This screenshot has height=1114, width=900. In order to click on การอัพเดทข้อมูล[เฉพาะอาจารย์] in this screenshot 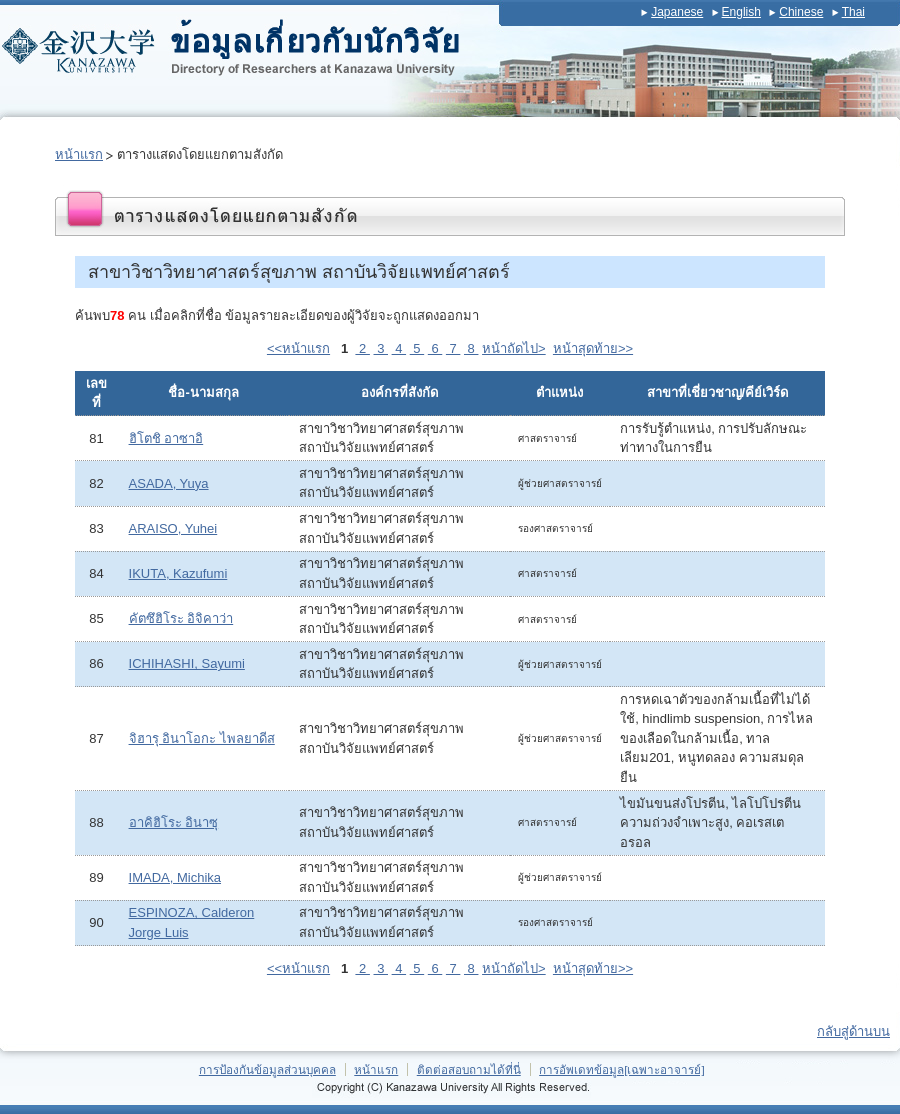, I will do `click(622, 1069)`.